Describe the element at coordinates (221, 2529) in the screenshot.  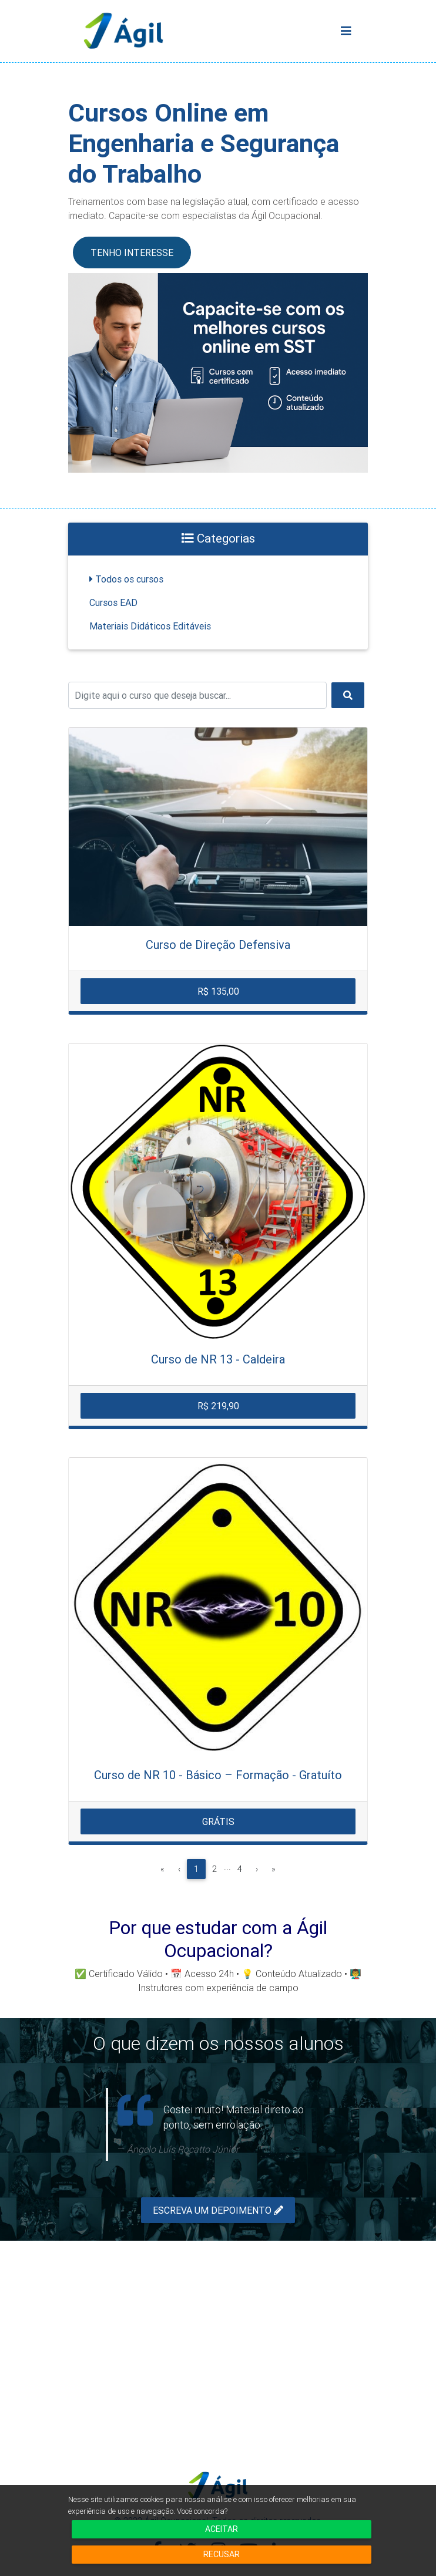
I see `Aceitar` at that location.